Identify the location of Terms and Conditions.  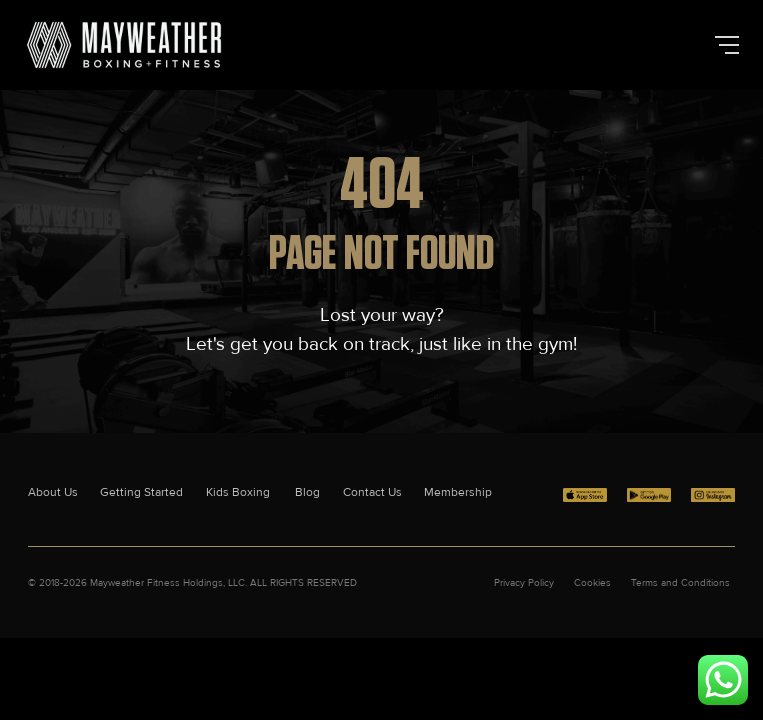
(680, 583).